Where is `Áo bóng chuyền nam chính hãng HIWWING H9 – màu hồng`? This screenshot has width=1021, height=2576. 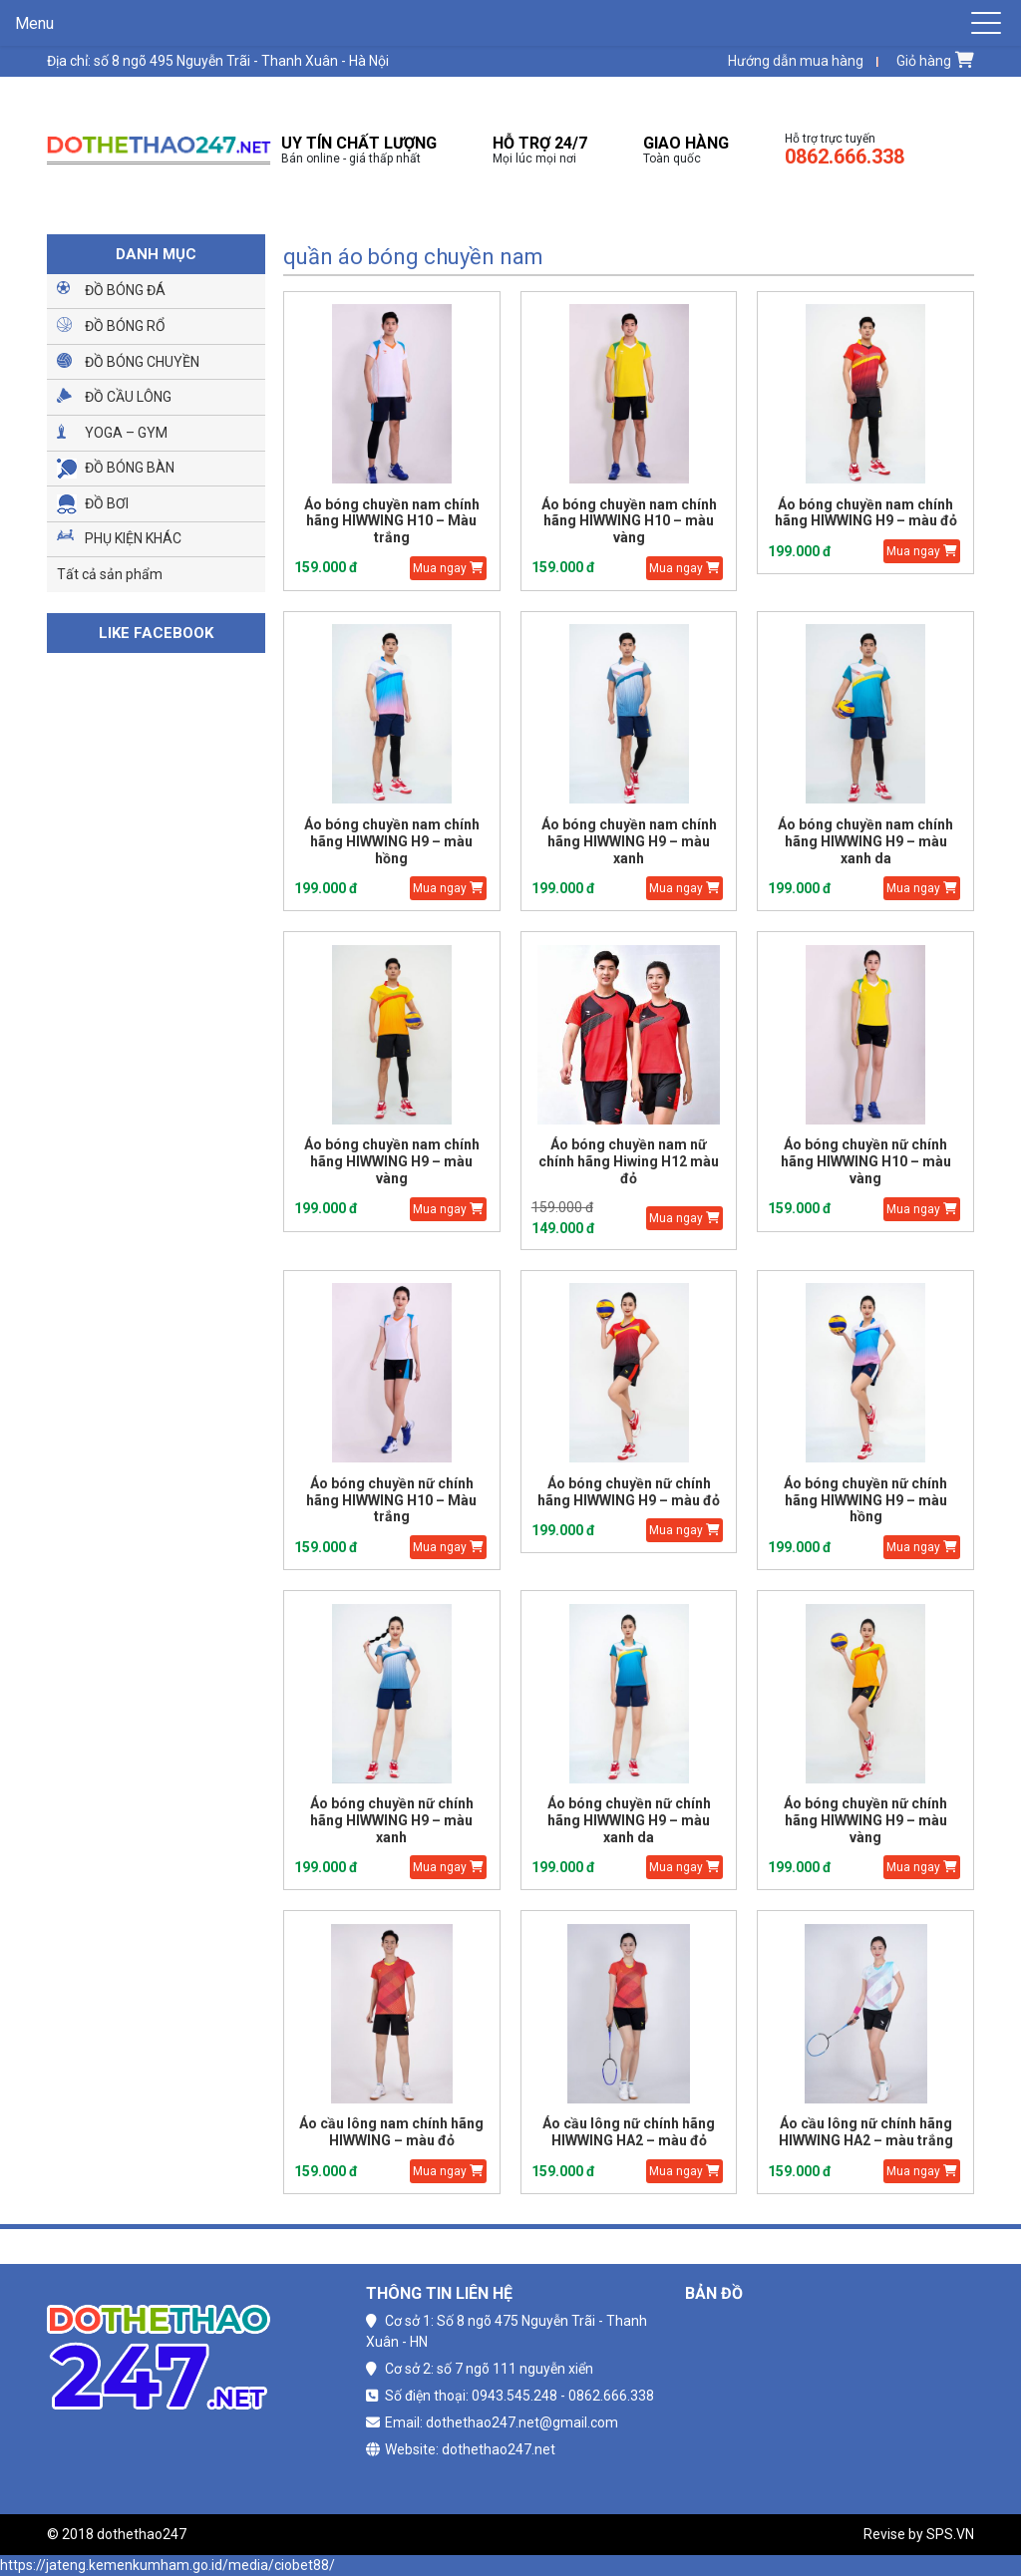 Áo bóng chuyền nam chính hãng HIWWING H9 – màu hồng is located at coordinates (392, 841).